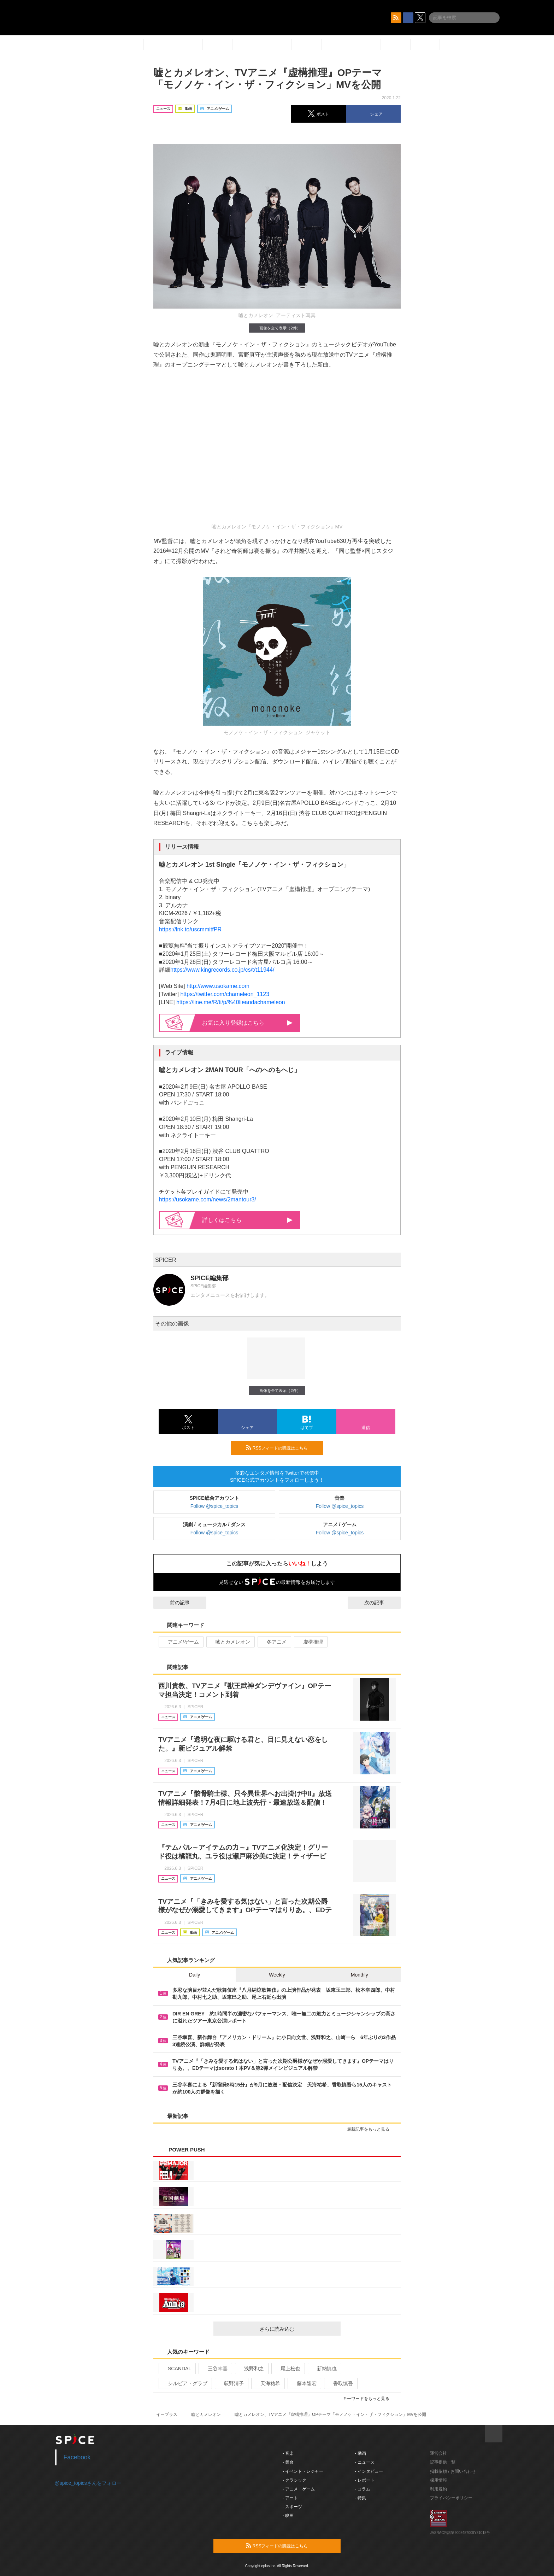  I want to click on 藤本隆宏, so click(304, 2383).